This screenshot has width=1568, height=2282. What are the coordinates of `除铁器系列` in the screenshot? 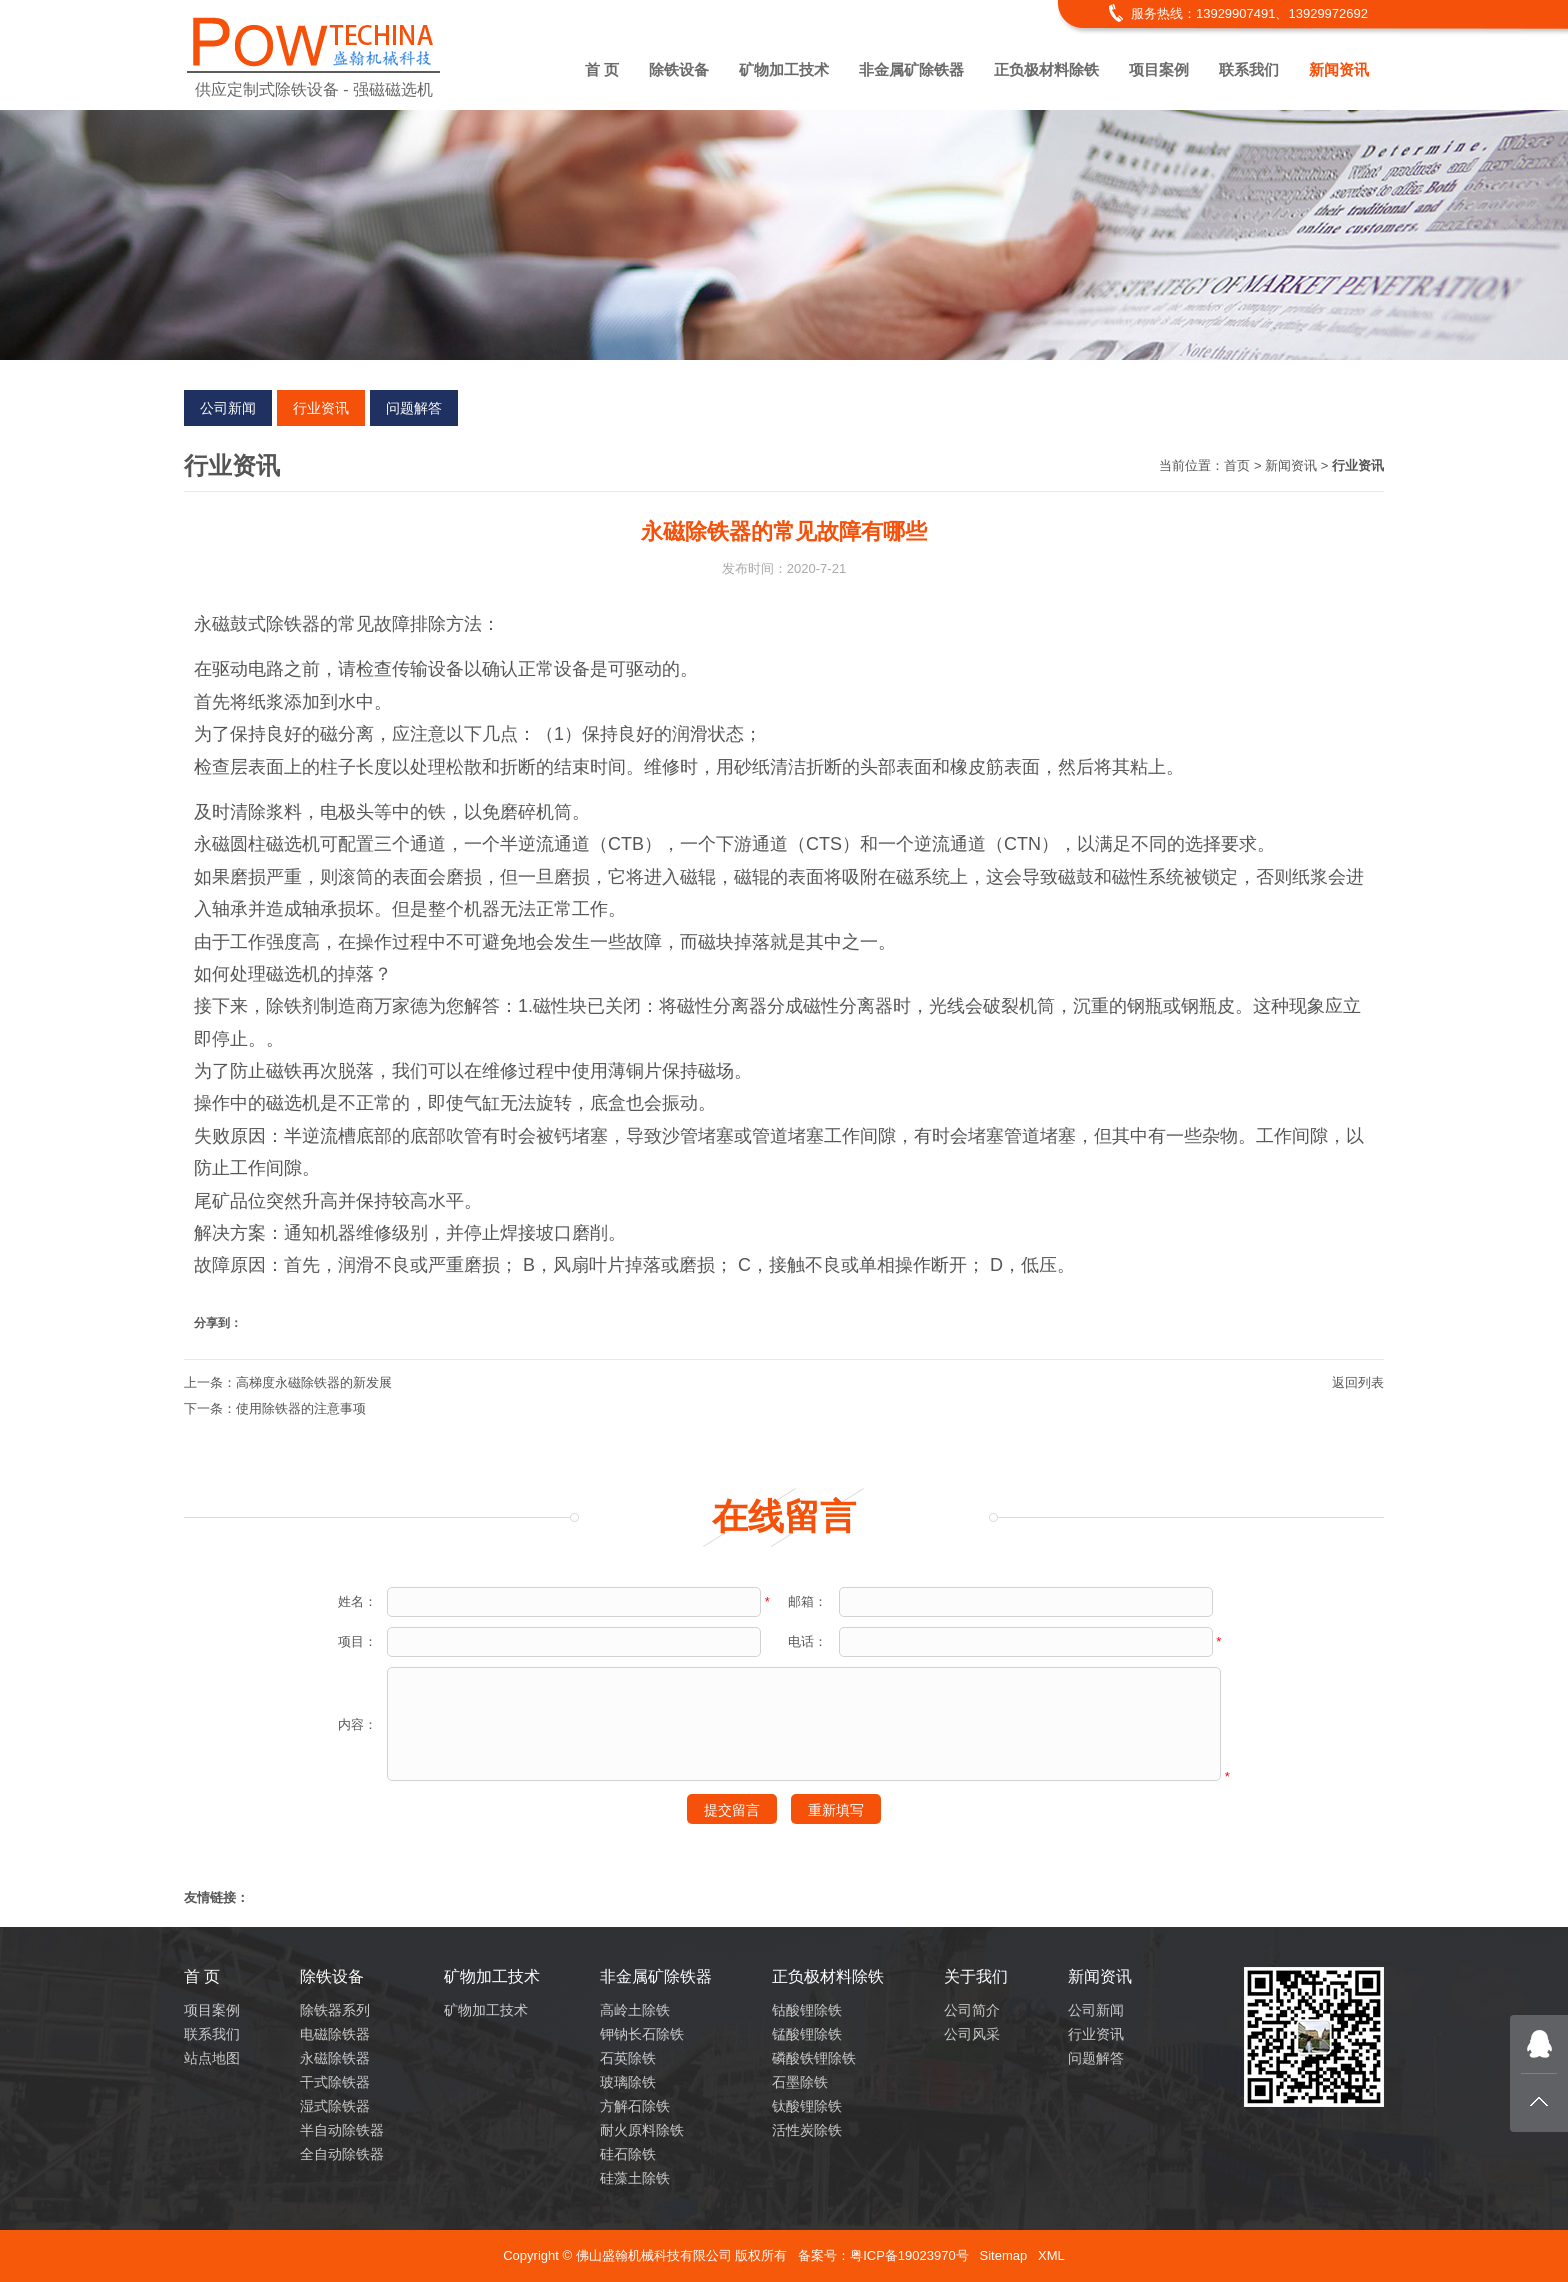 It's located at (335, 2010).